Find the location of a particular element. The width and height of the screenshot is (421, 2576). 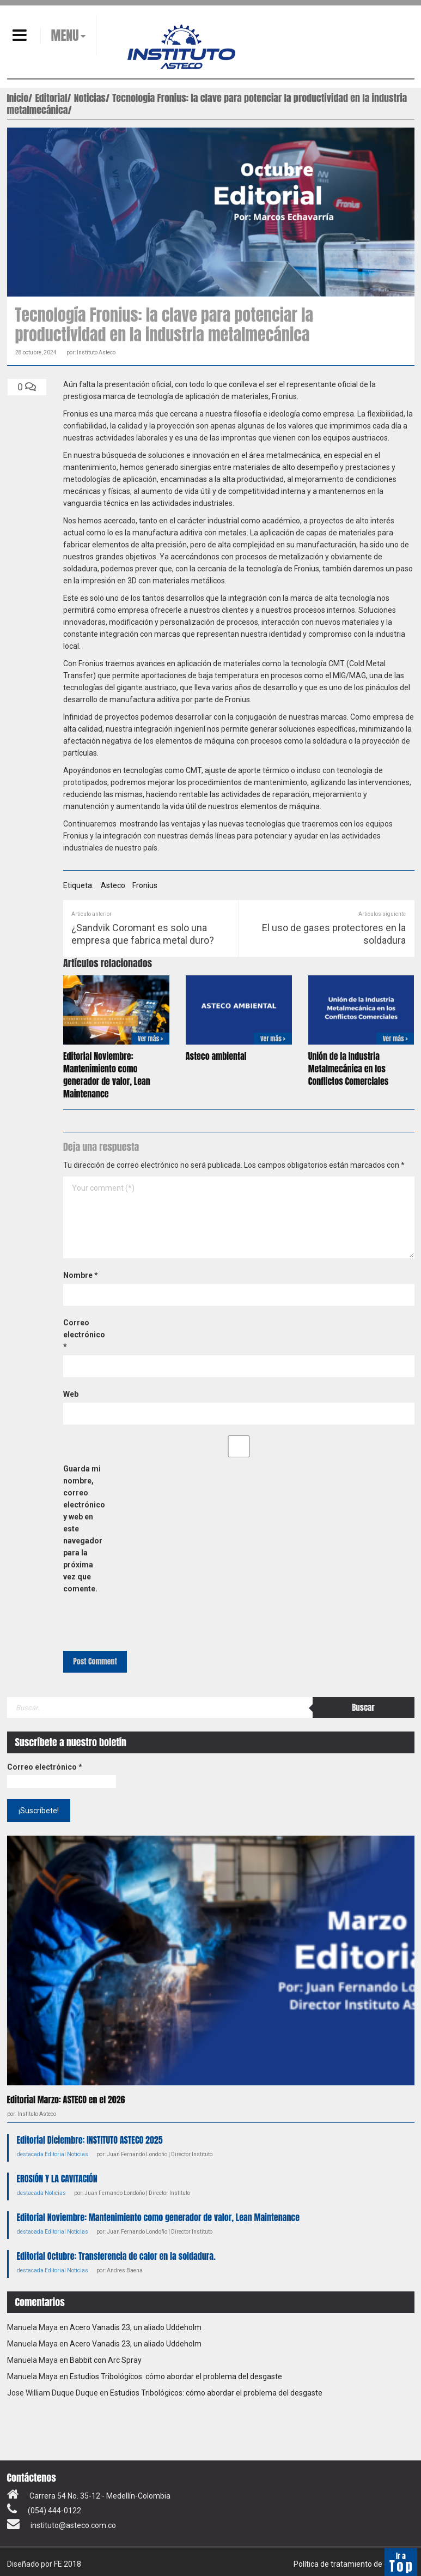

MENU is located at coordinates (65, 35).